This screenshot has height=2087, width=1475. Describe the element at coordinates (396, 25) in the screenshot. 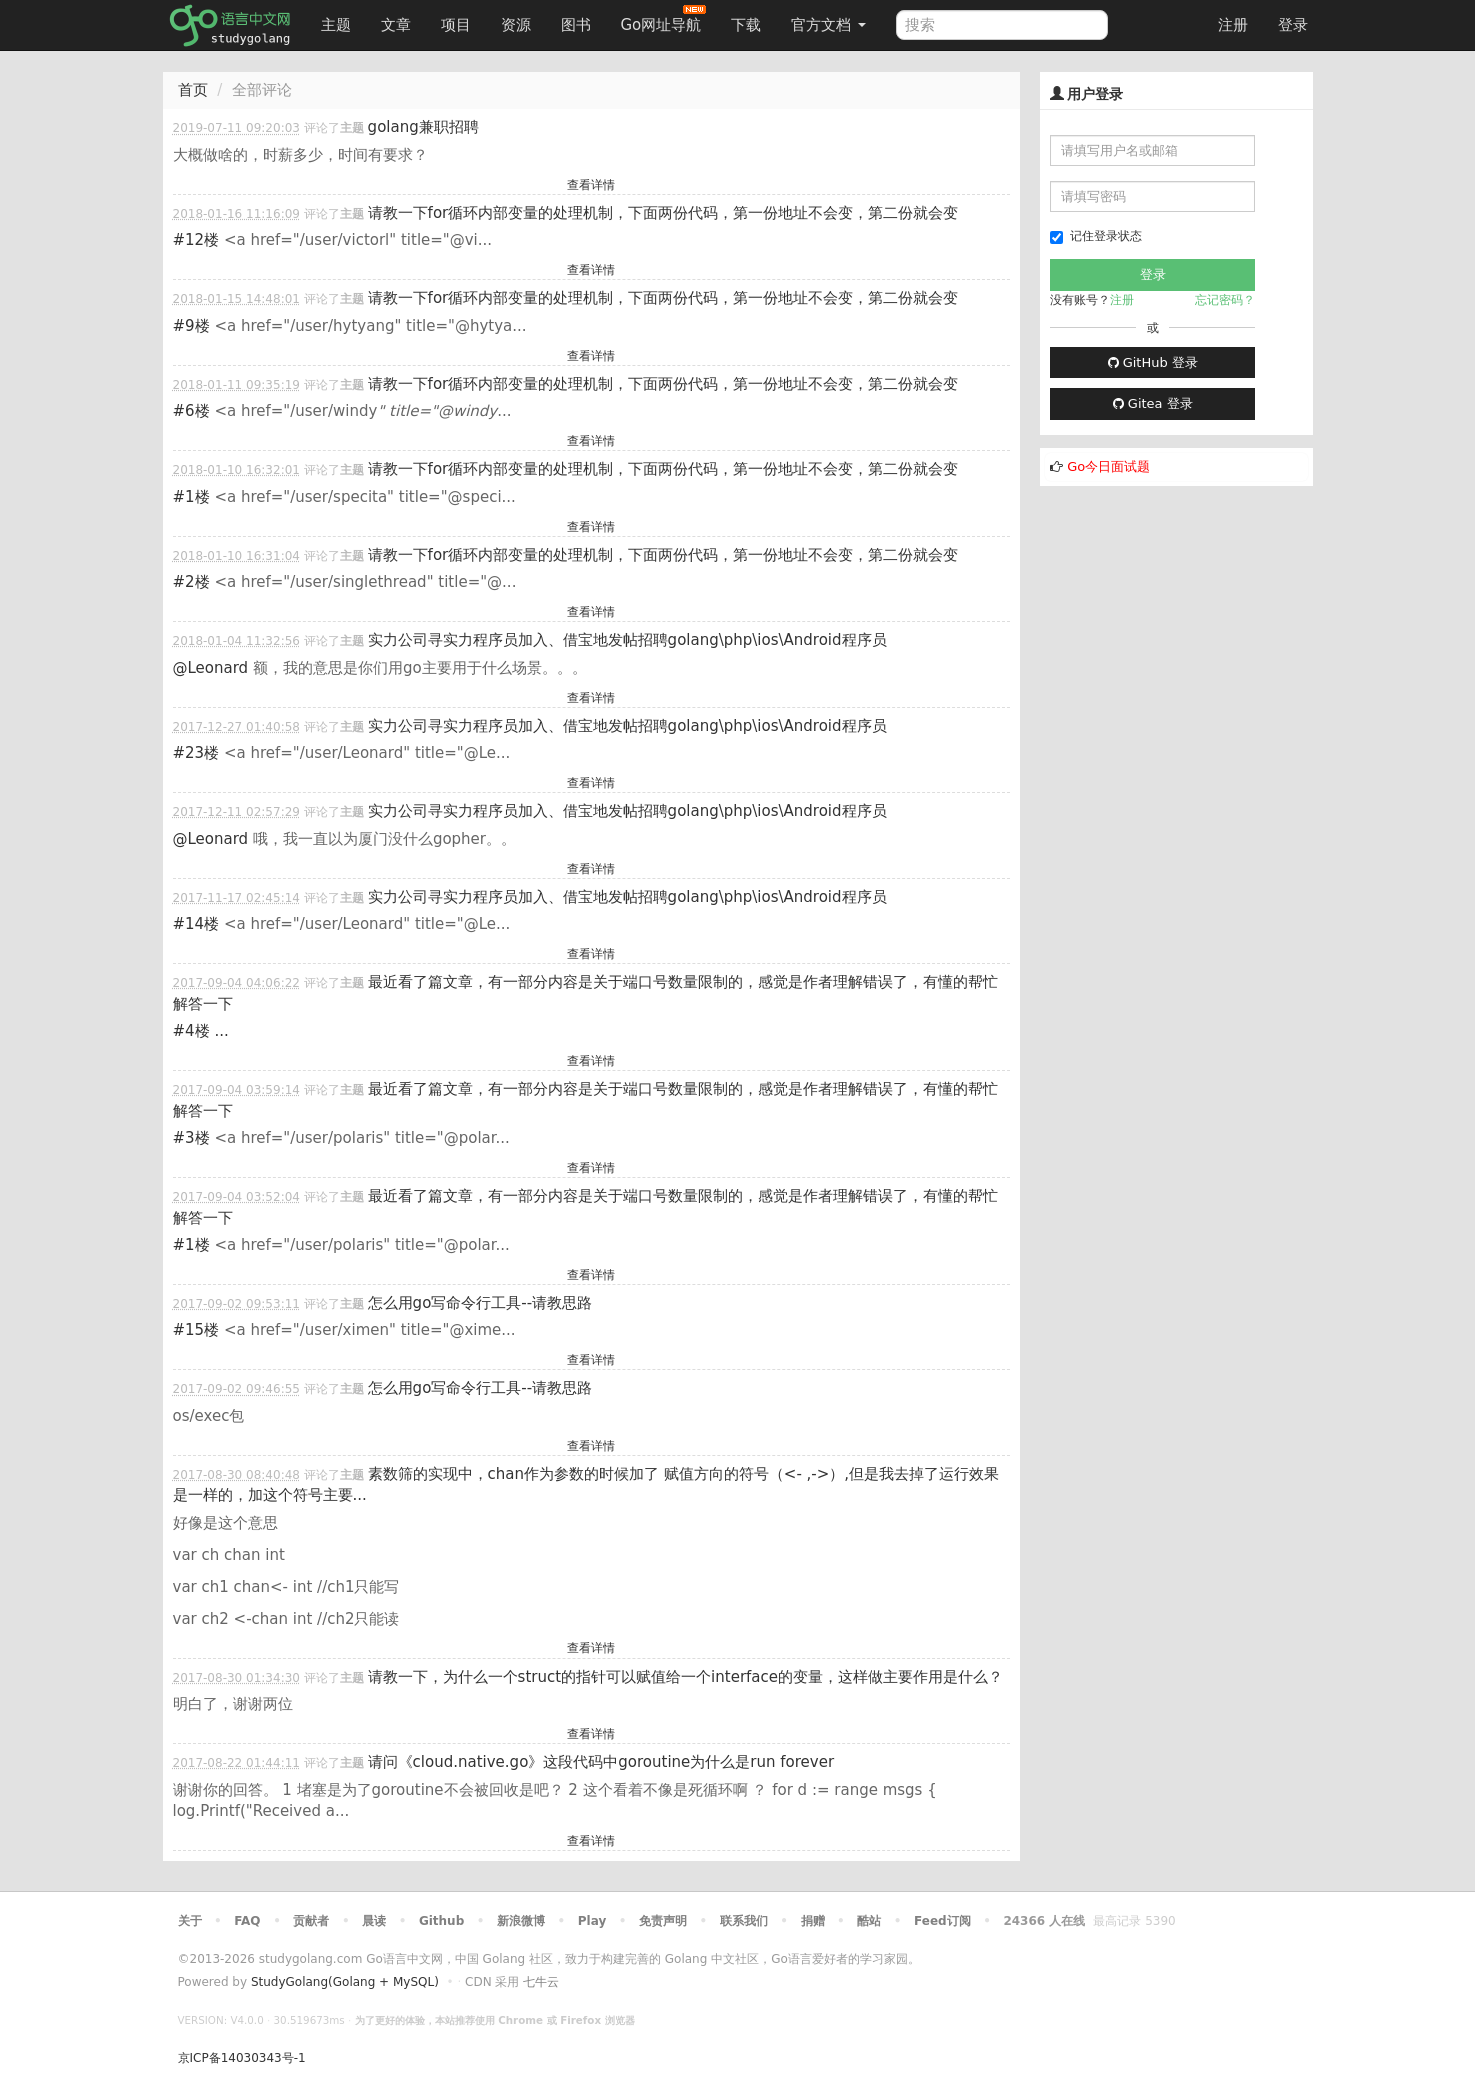

I see `文章` at that location.